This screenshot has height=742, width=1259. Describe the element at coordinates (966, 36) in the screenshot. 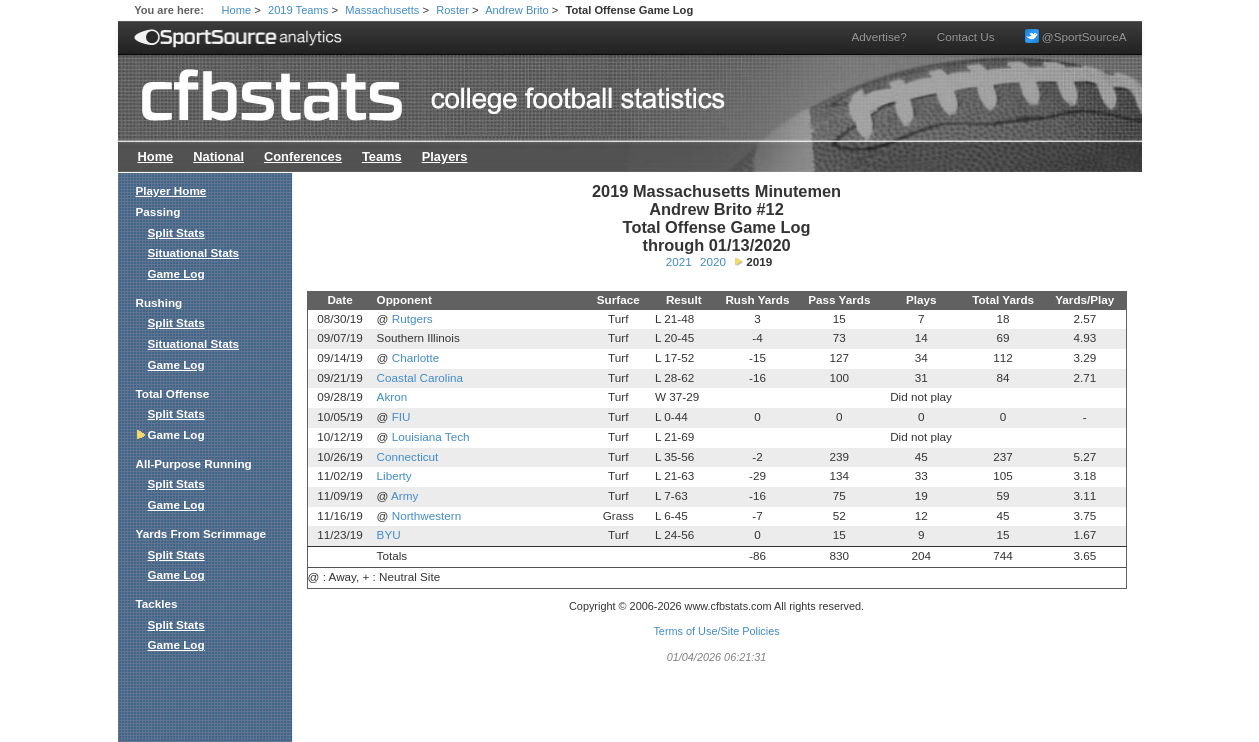

I see `Contact Us` at that location.